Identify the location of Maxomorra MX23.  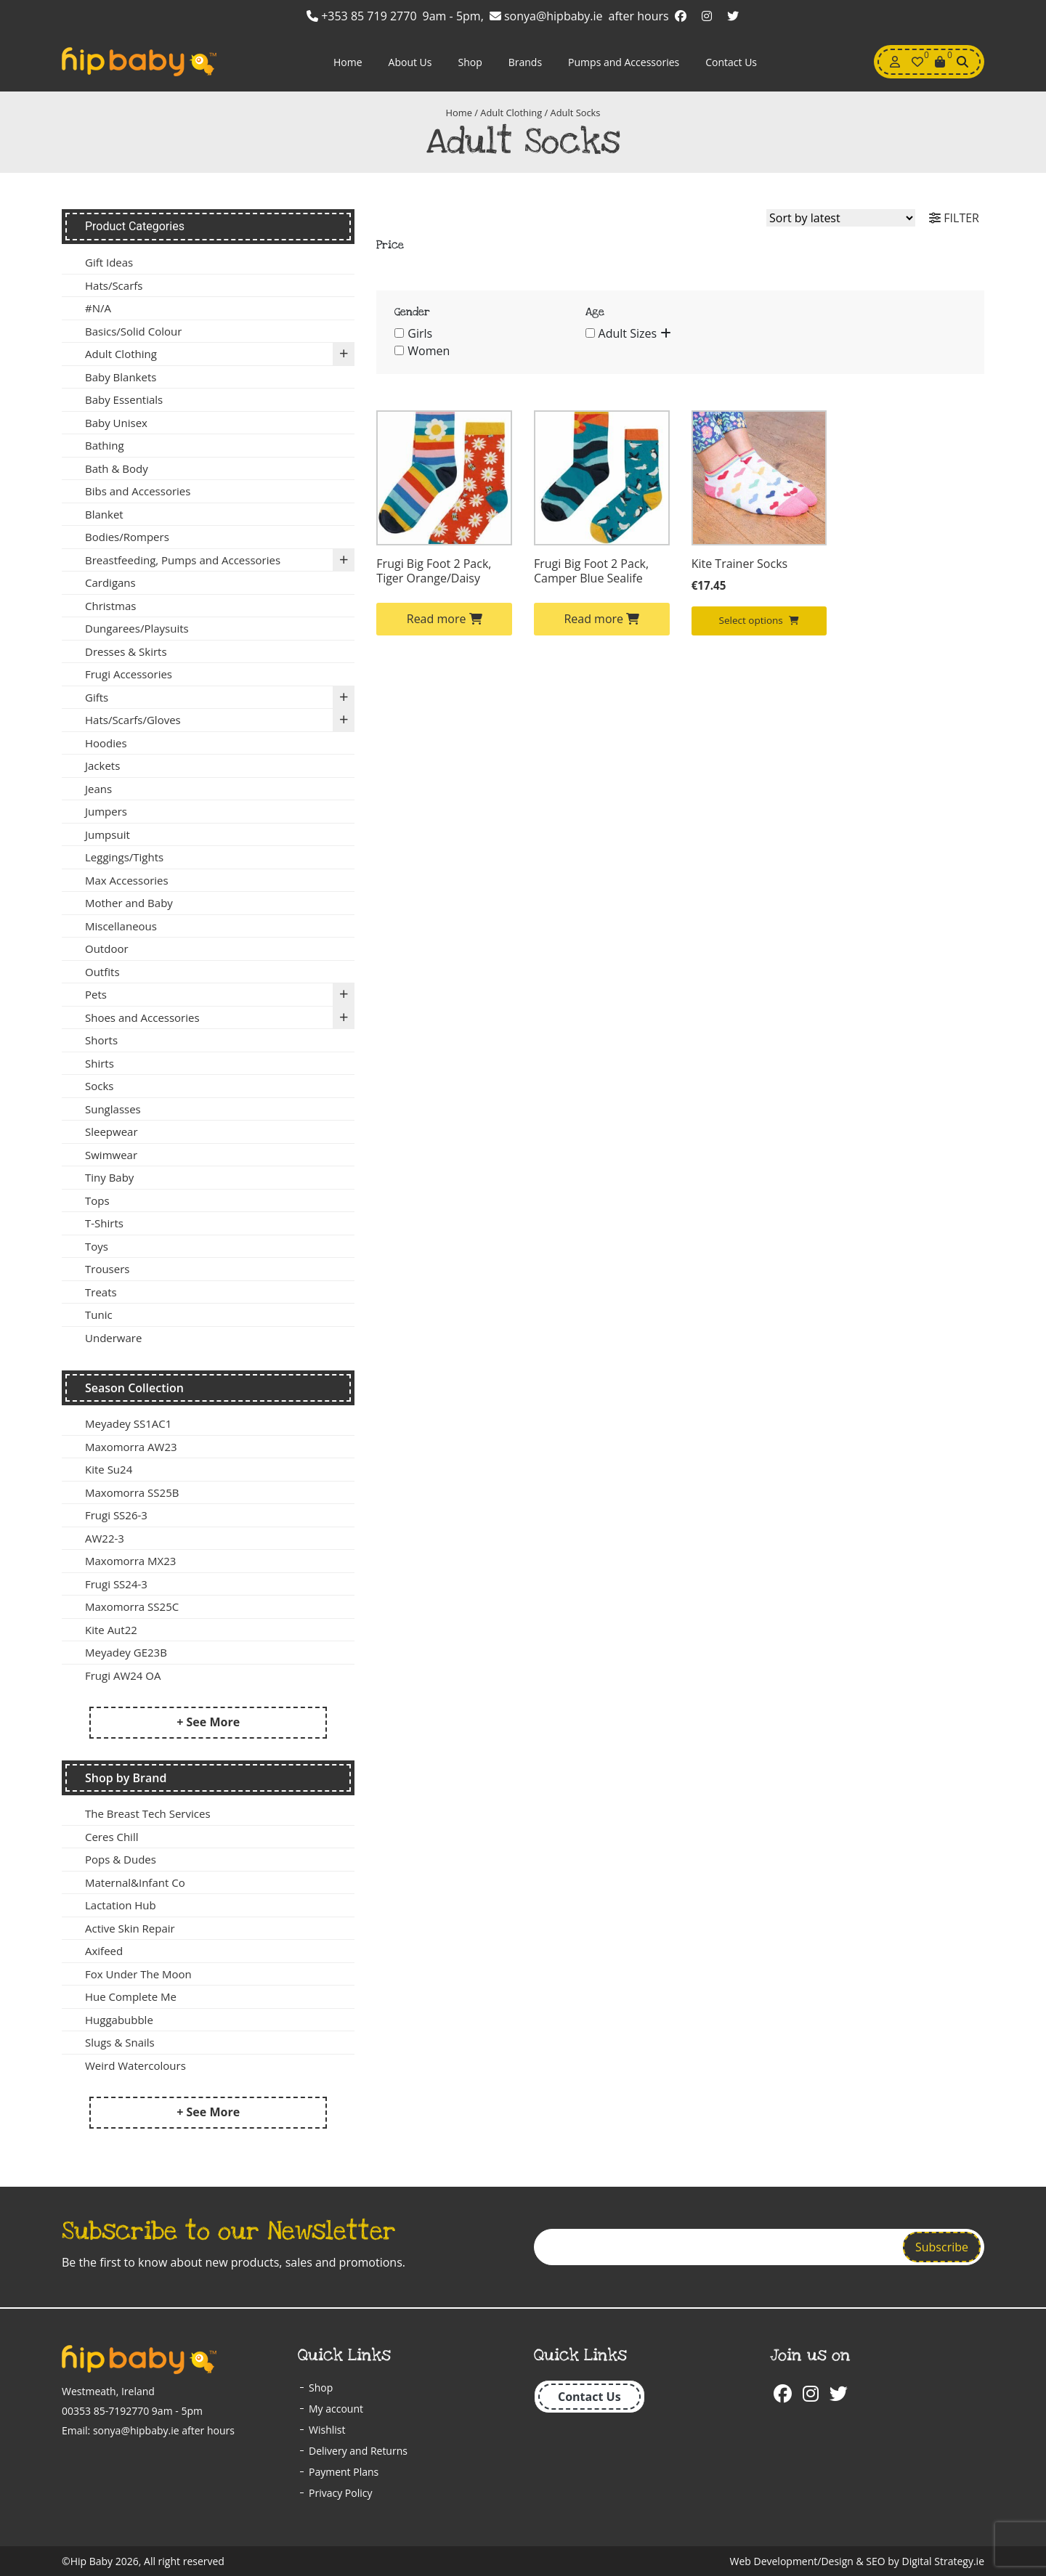
(130, 1560).